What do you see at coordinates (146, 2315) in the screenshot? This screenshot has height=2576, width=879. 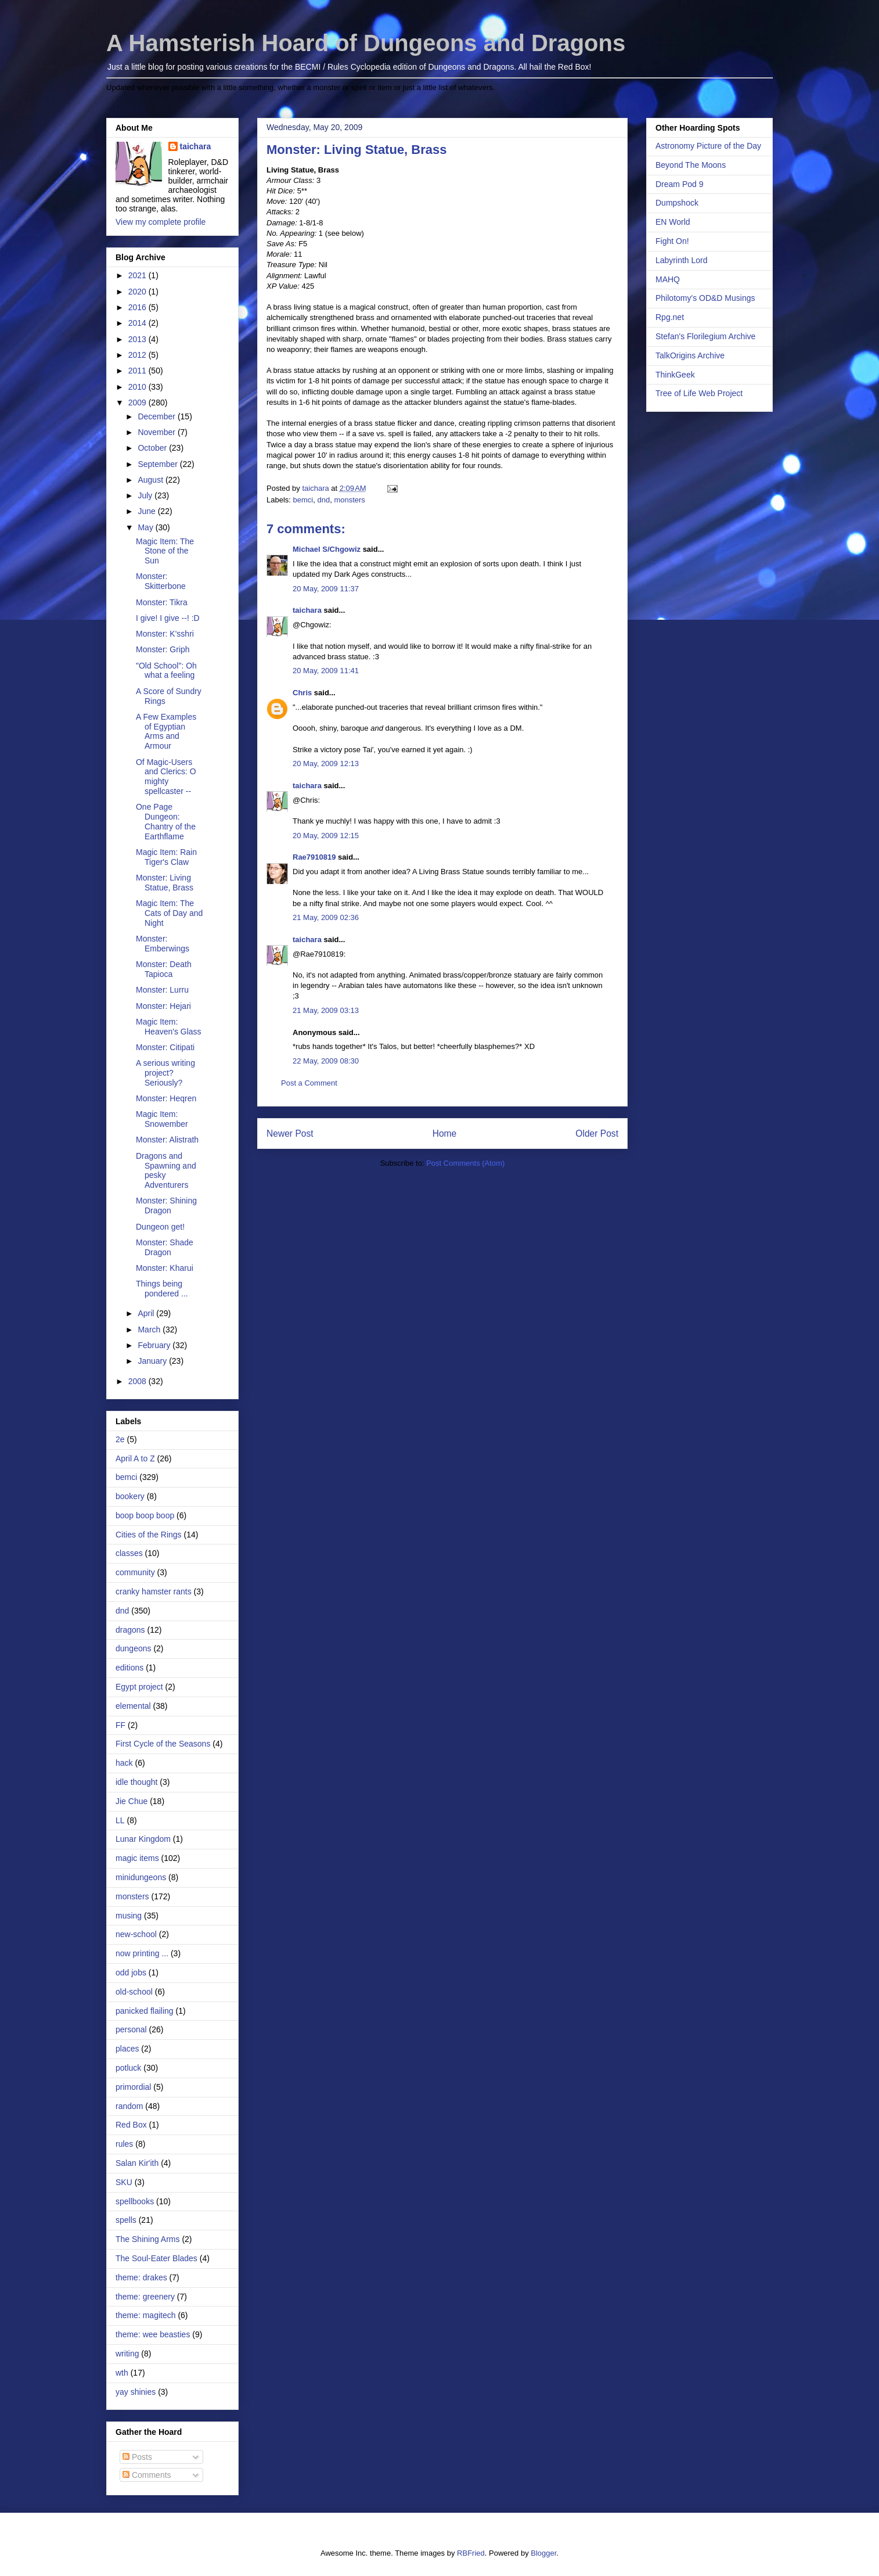 I see `theme: magitech` at bounding box center [146, 2315].